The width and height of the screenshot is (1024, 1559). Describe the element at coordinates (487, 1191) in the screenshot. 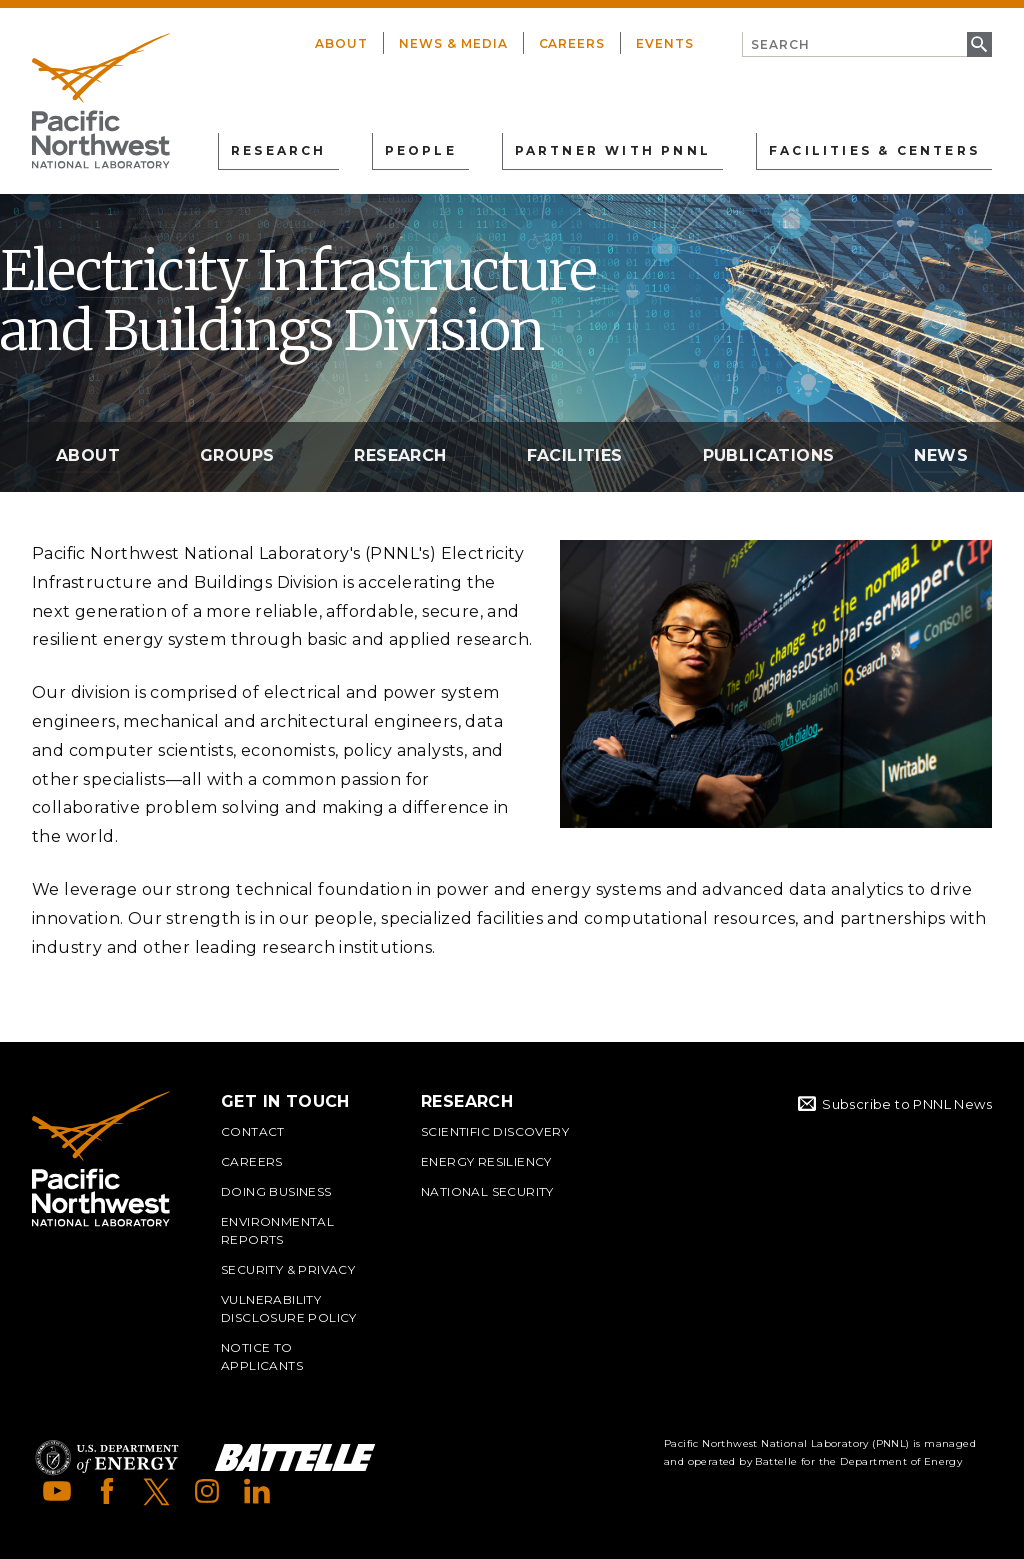

I see `National Security` at that location.